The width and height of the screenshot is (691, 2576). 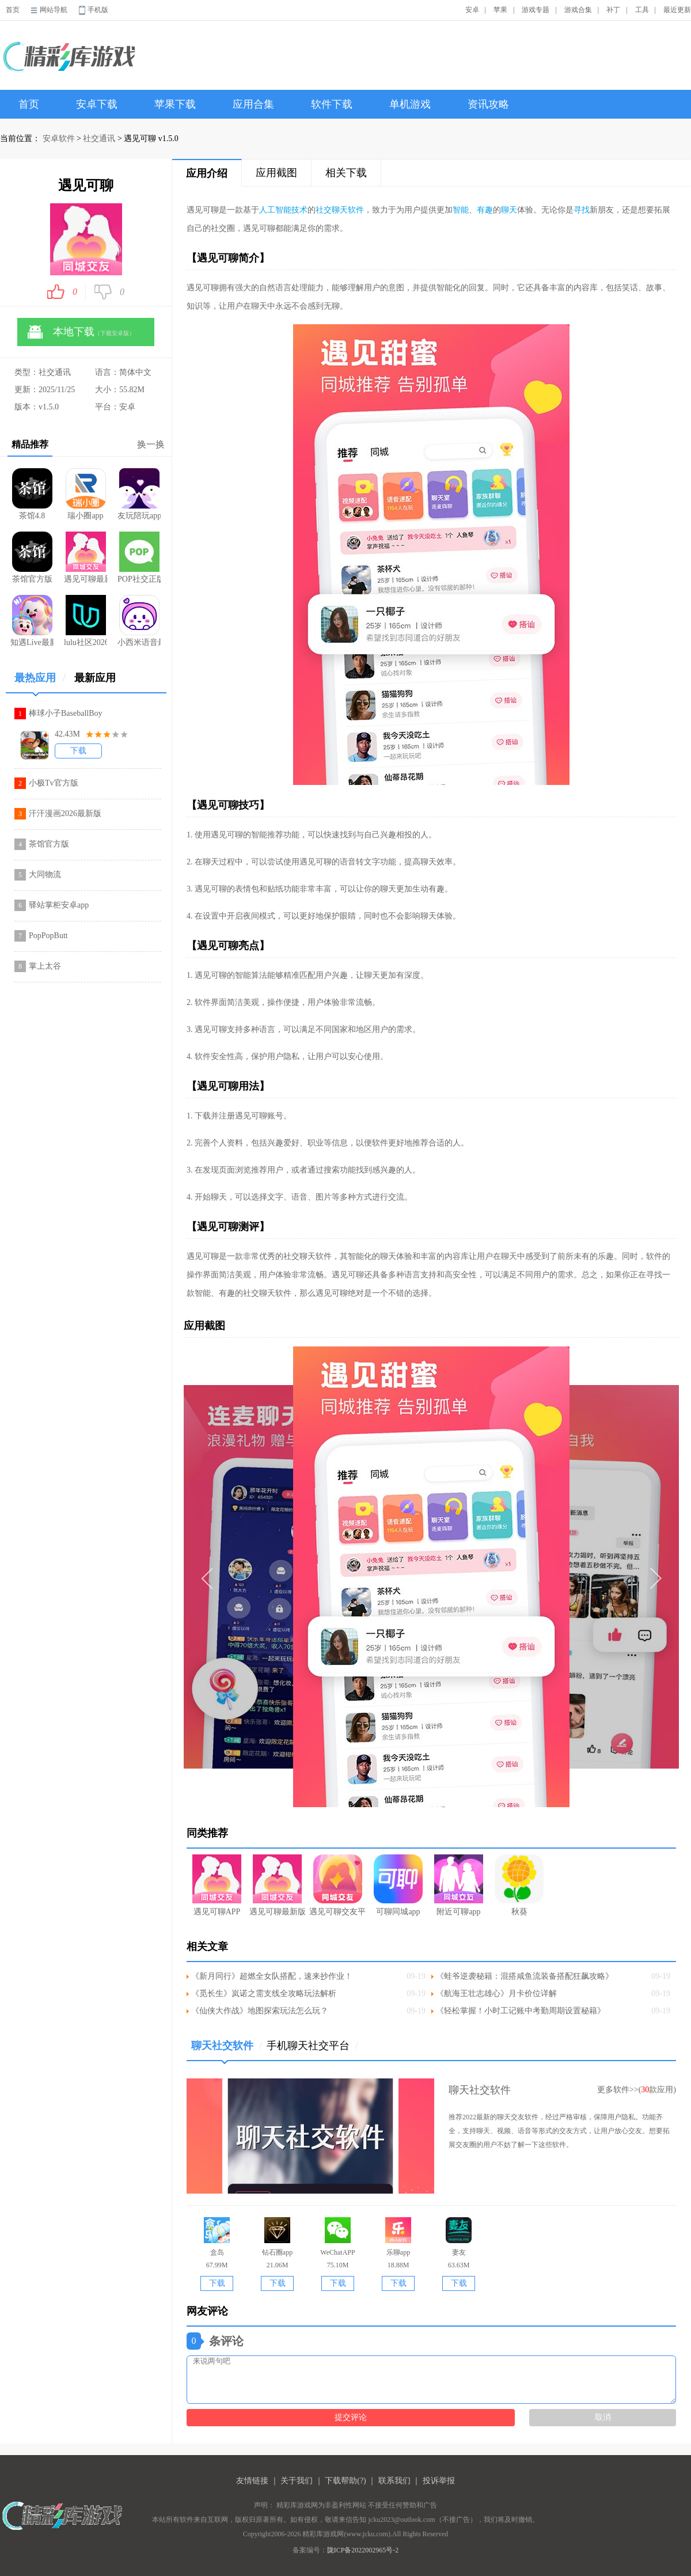 What do you see at coordinates (40, 682) in the screenshot?
I see `最热应用` at bounding box center [40, 682].